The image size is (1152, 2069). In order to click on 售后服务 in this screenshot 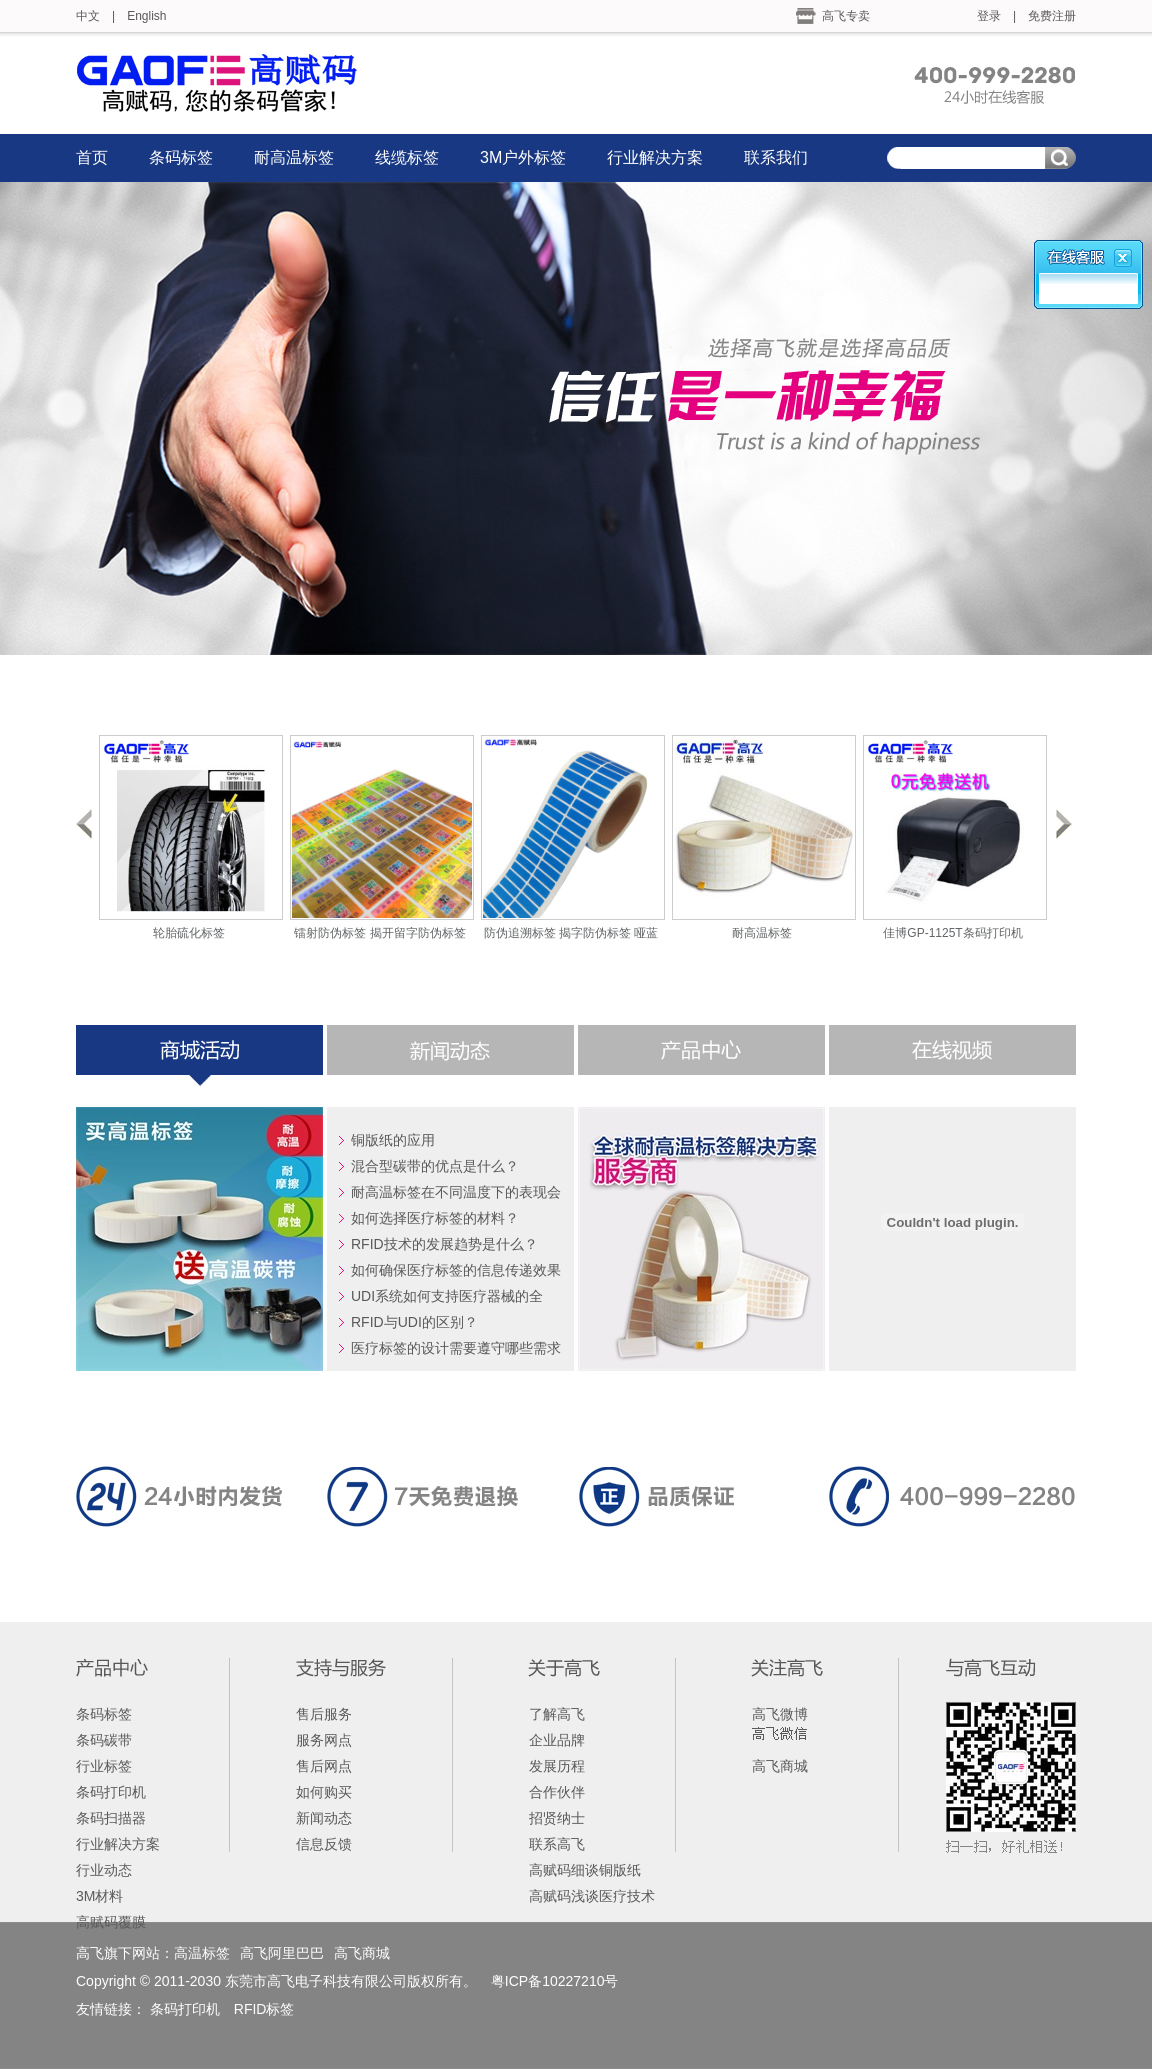, I will do `click(324, 1714)`.